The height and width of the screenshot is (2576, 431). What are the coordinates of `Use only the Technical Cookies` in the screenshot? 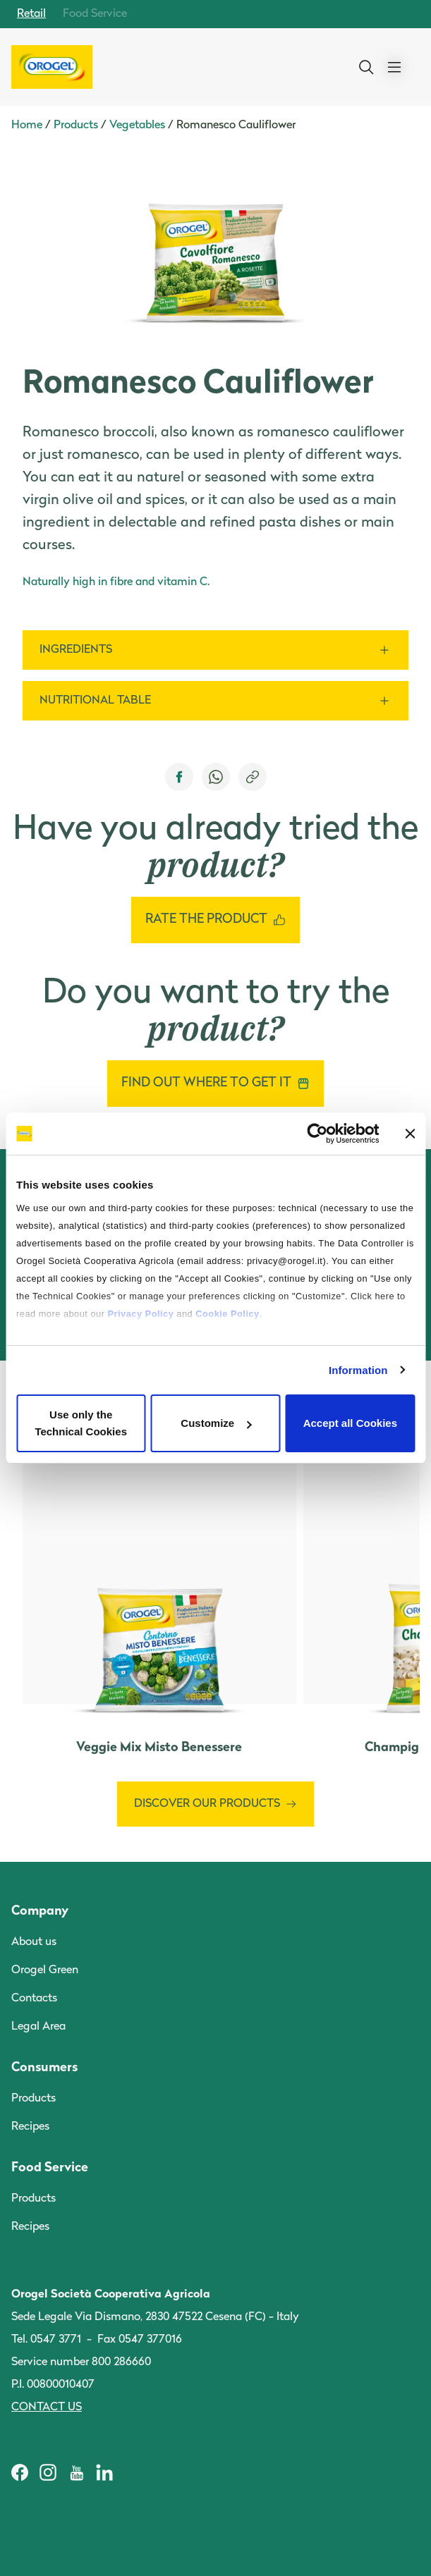 It's located at (81, 1423).